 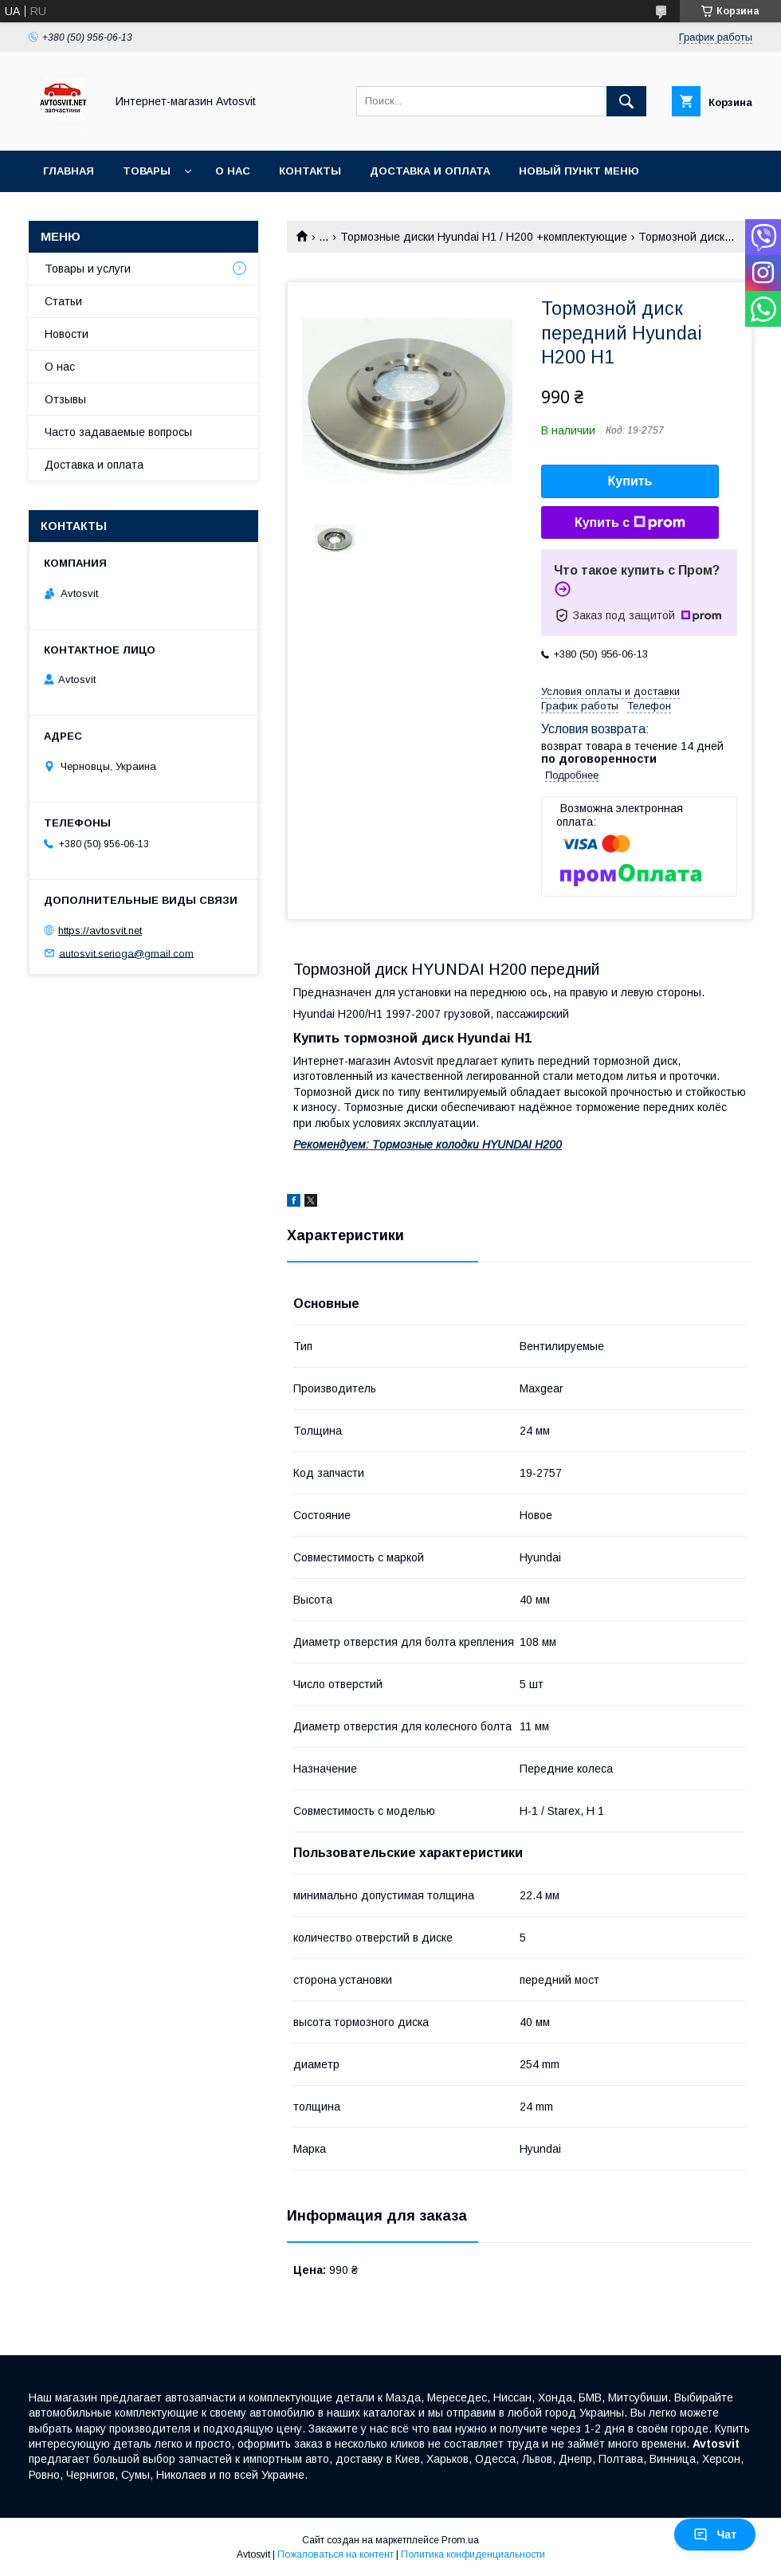 I want to click on https://avtosvit.net, so click(x=100, y=931).